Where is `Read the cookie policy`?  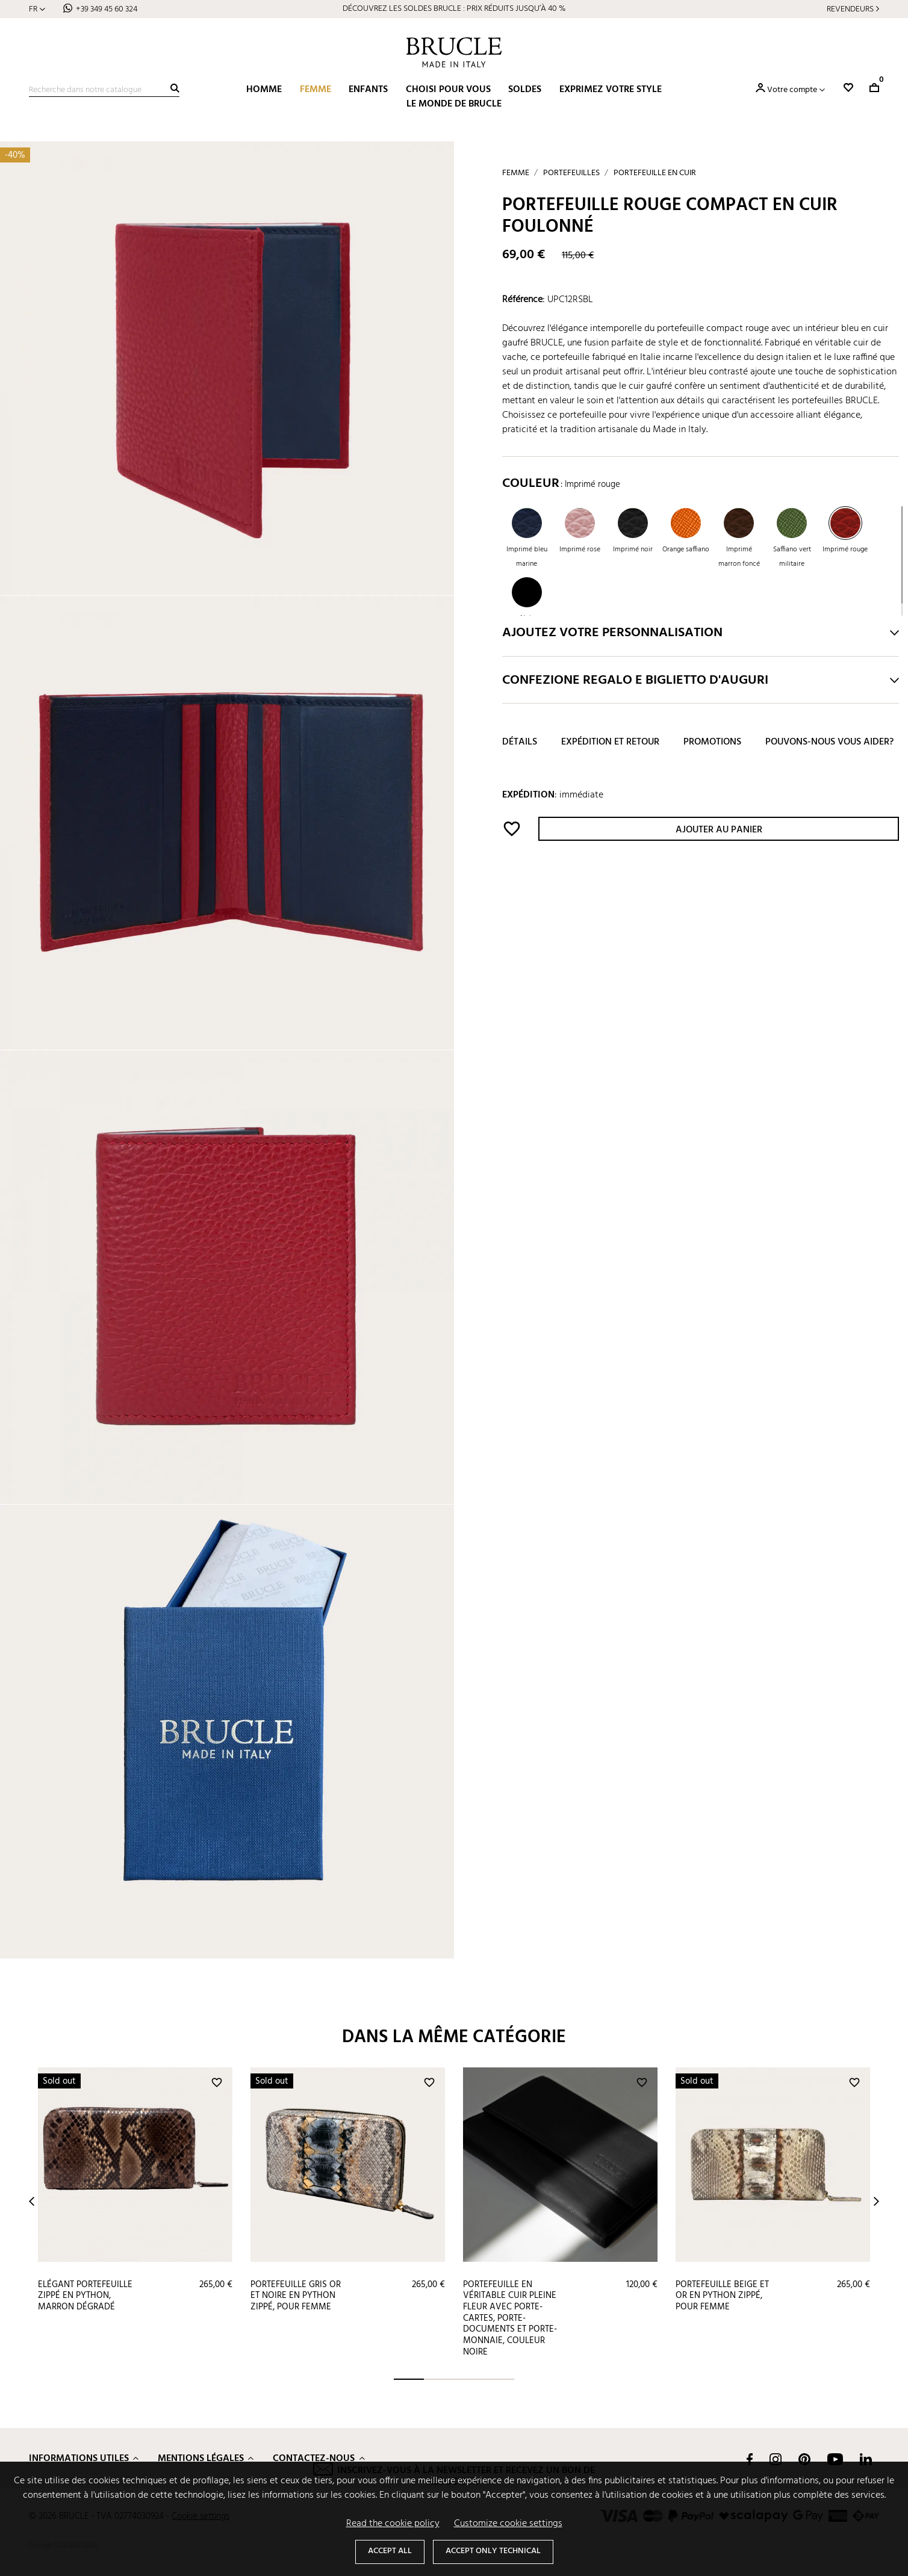 Read the cookie policy is located at coordinates (393, 2523).